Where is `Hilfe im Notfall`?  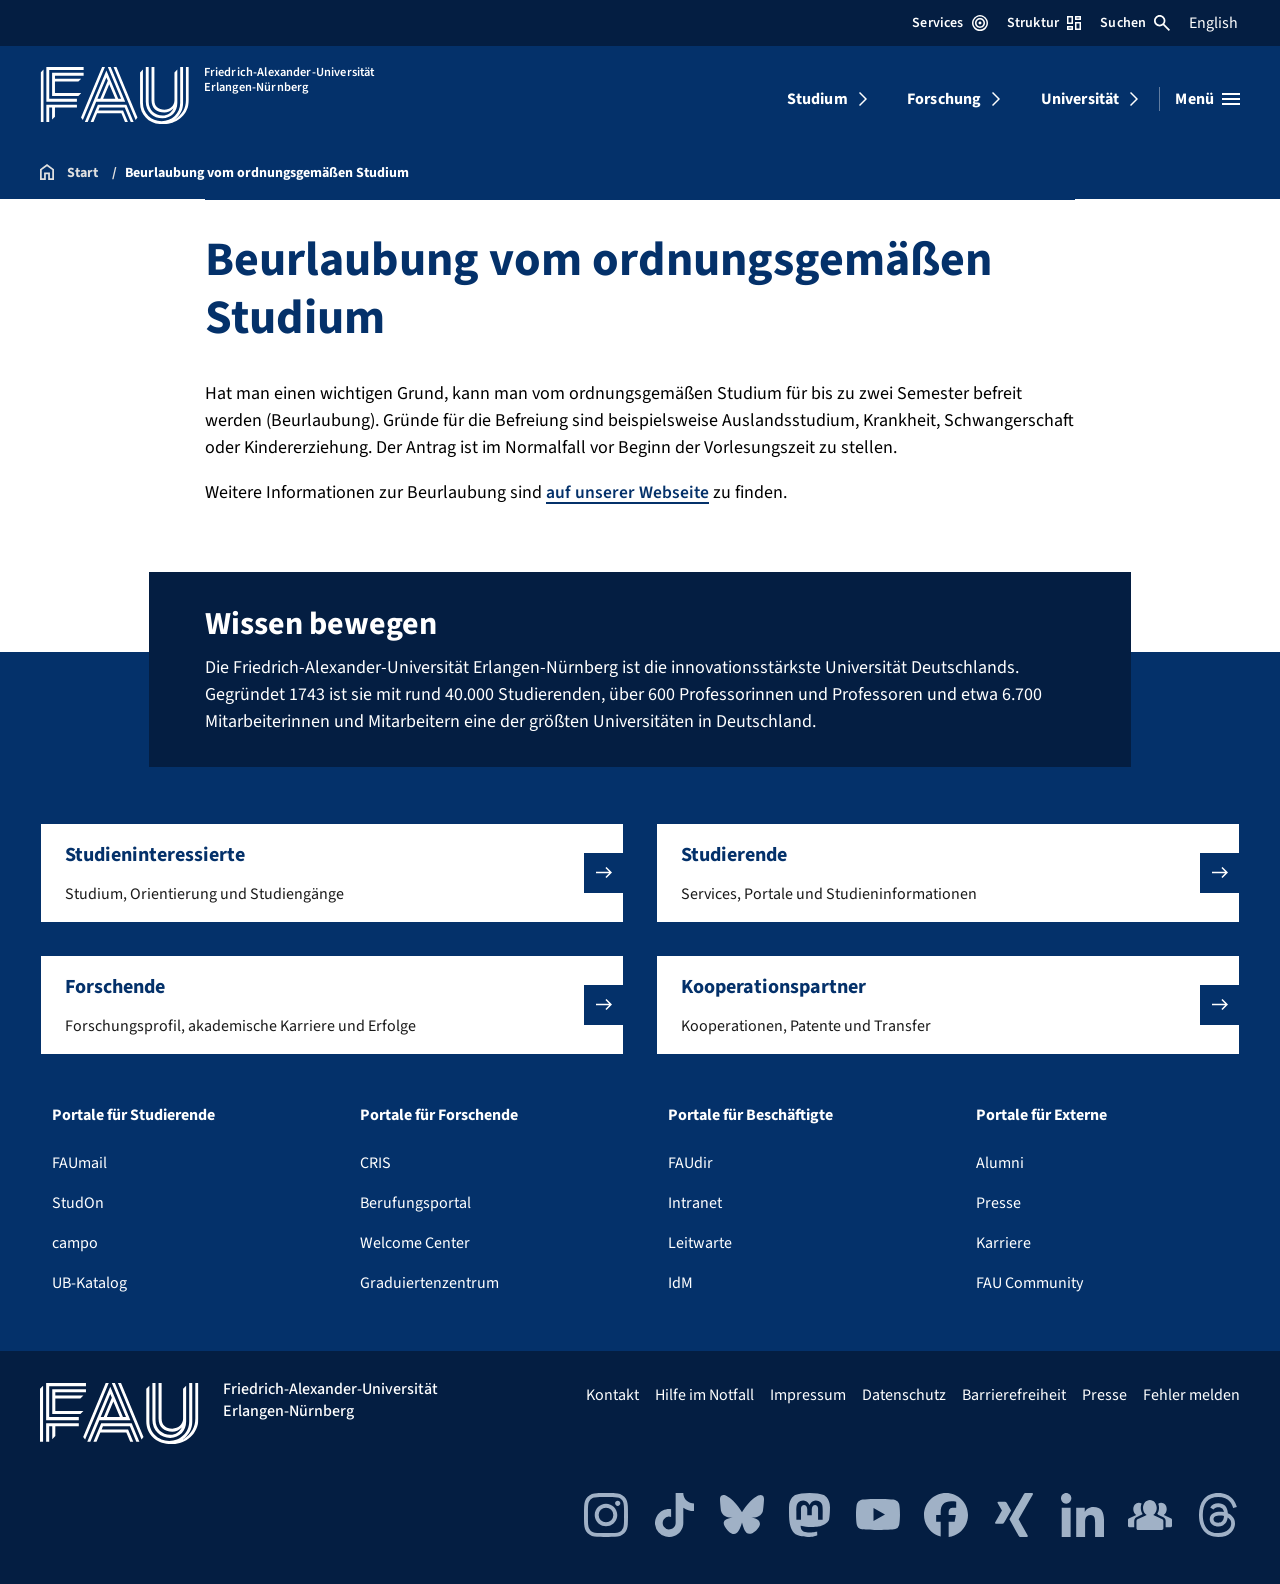 Hilfe im Notfall is located at coordinates (704, 1394).